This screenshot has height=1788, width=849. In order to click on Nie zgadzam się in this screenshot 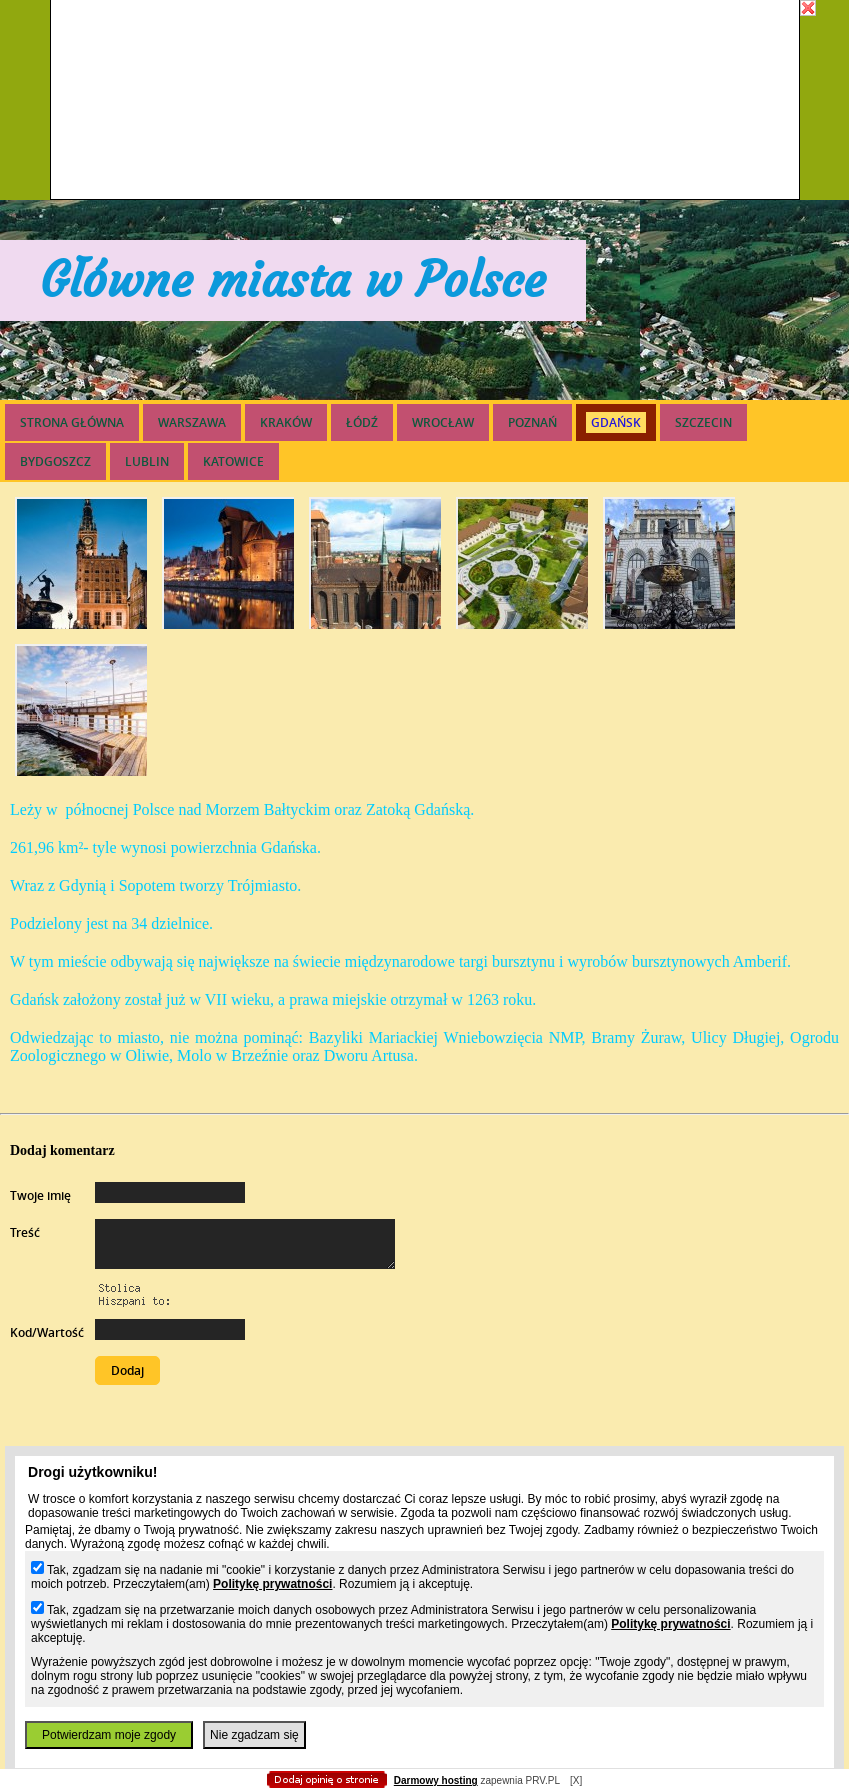, I will do `click(254, 1735)`.